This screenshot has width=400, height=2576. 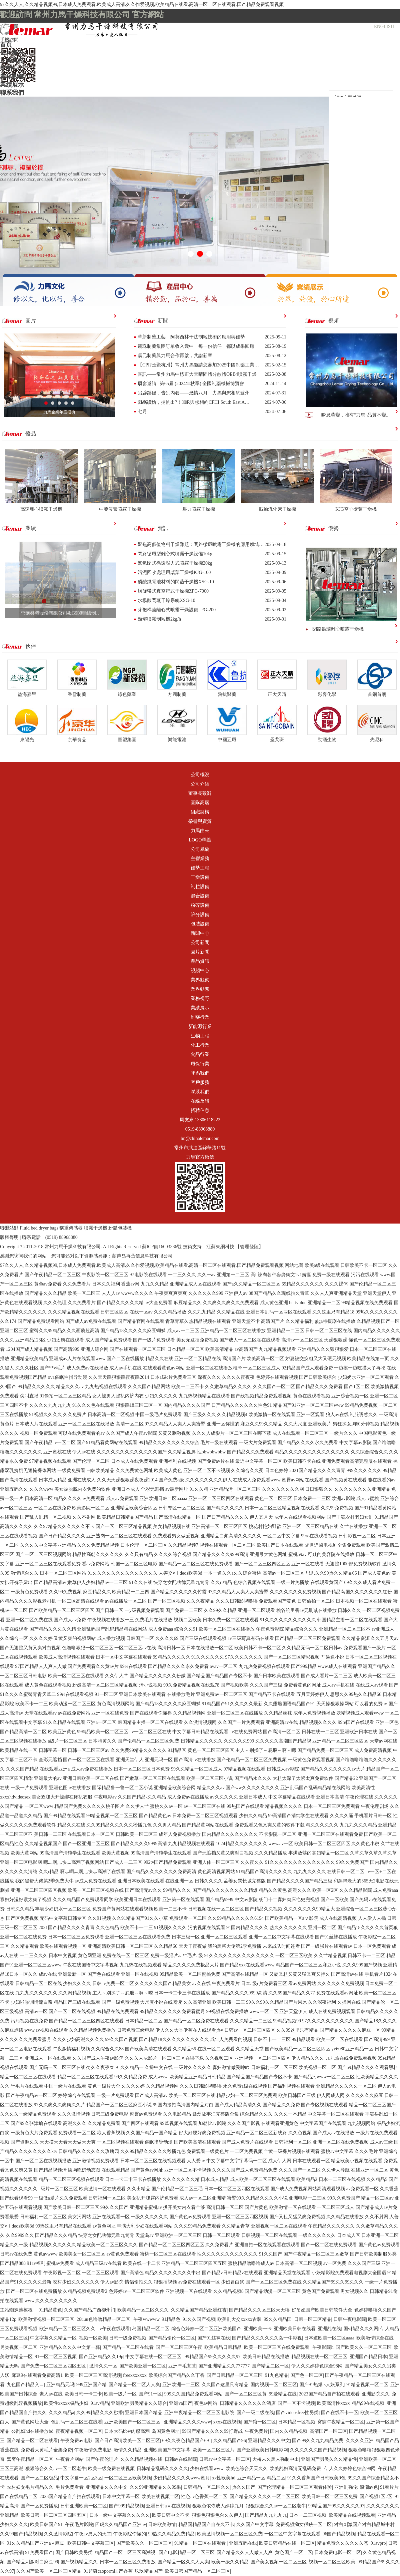 I want to click on 欧美激情视频一区二区三区, so click(x=46, y=2319).